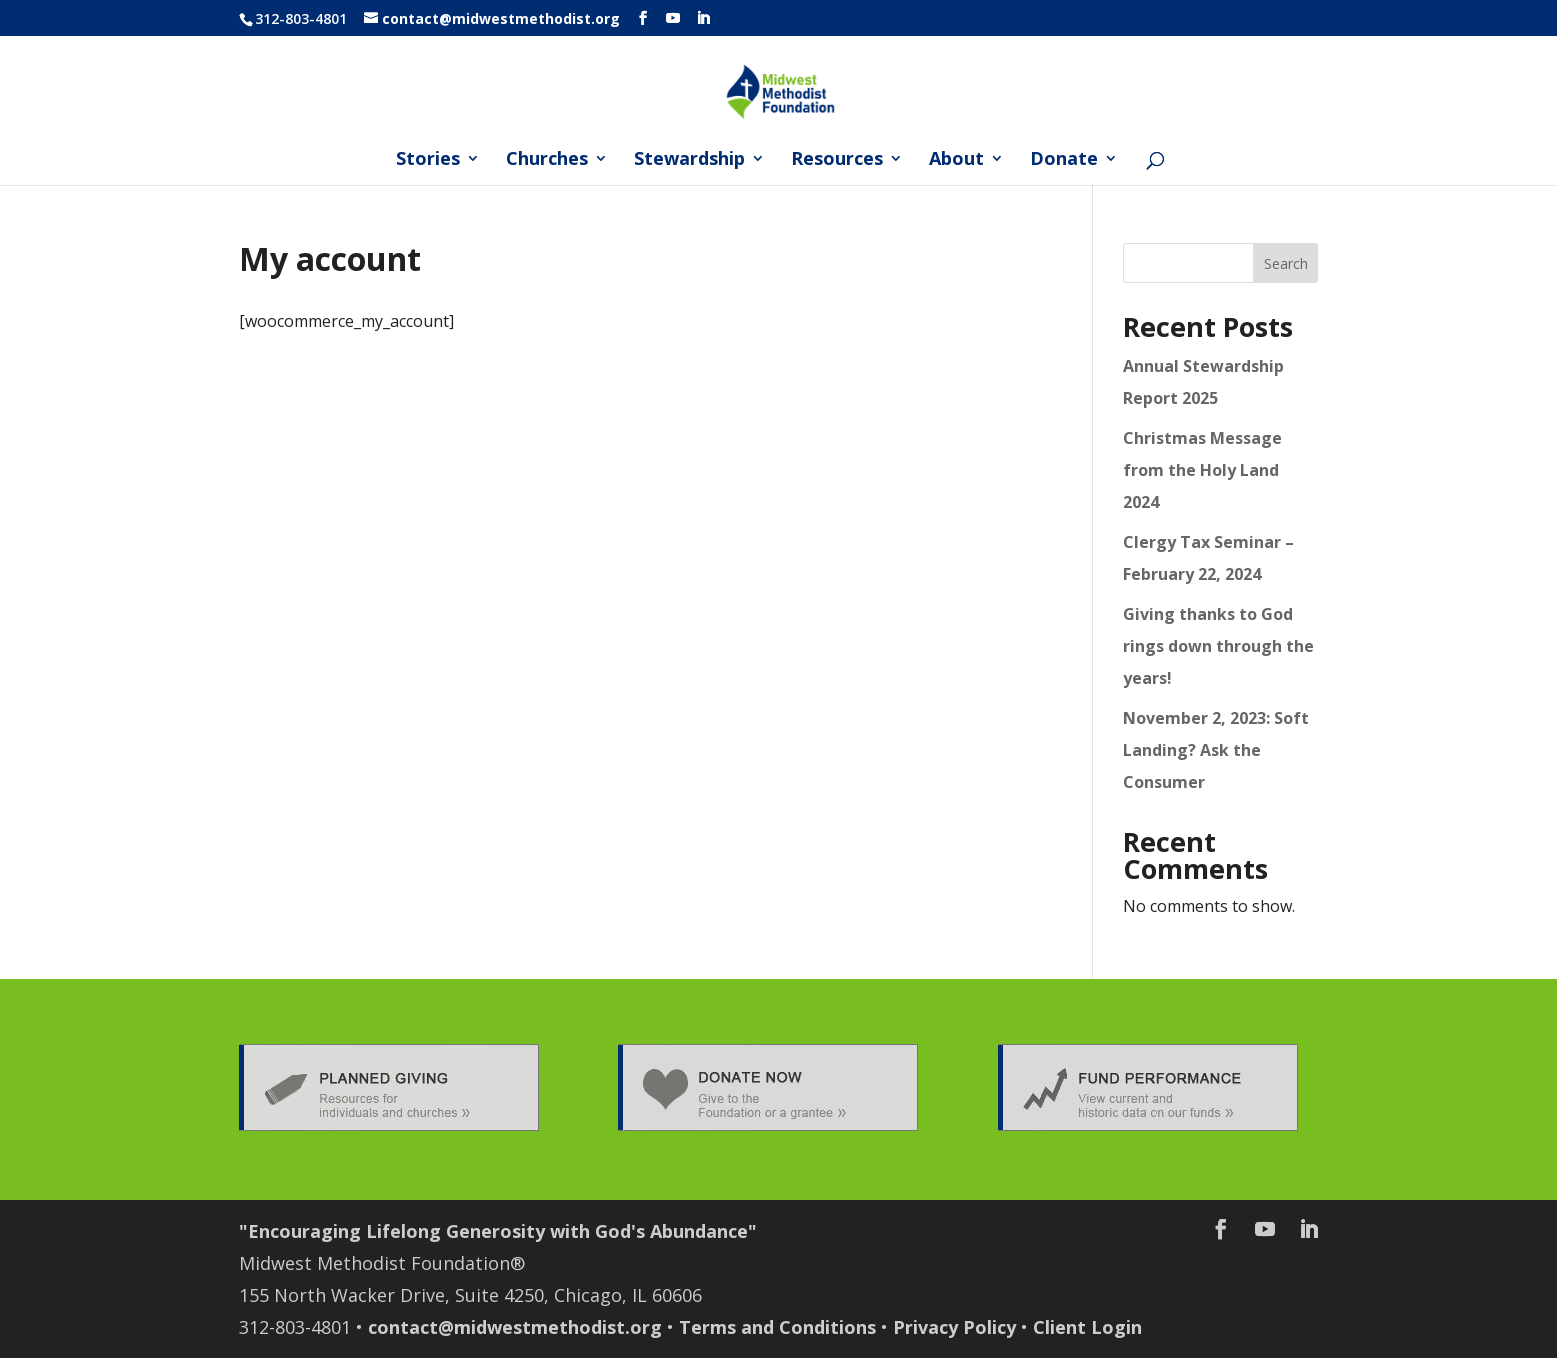 The width and height of the screenshot is (1557, 1358). Describe the element at coordinates (428, 160) in the screenshot. I see `Stories` at that location.